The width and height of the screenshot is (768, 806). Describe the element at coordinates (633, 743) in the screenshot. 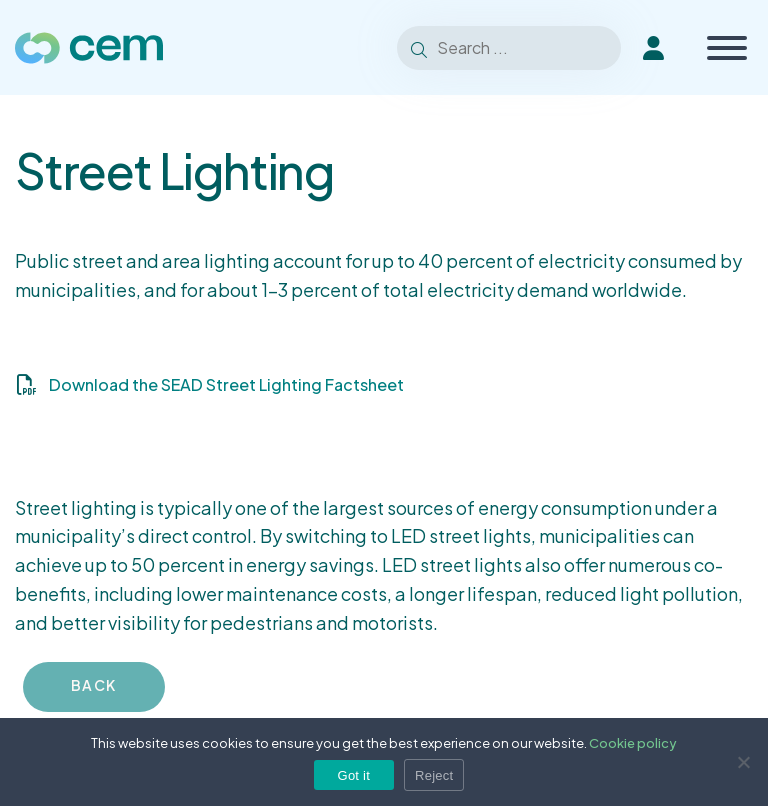

I see `Cookie policy` at that location.